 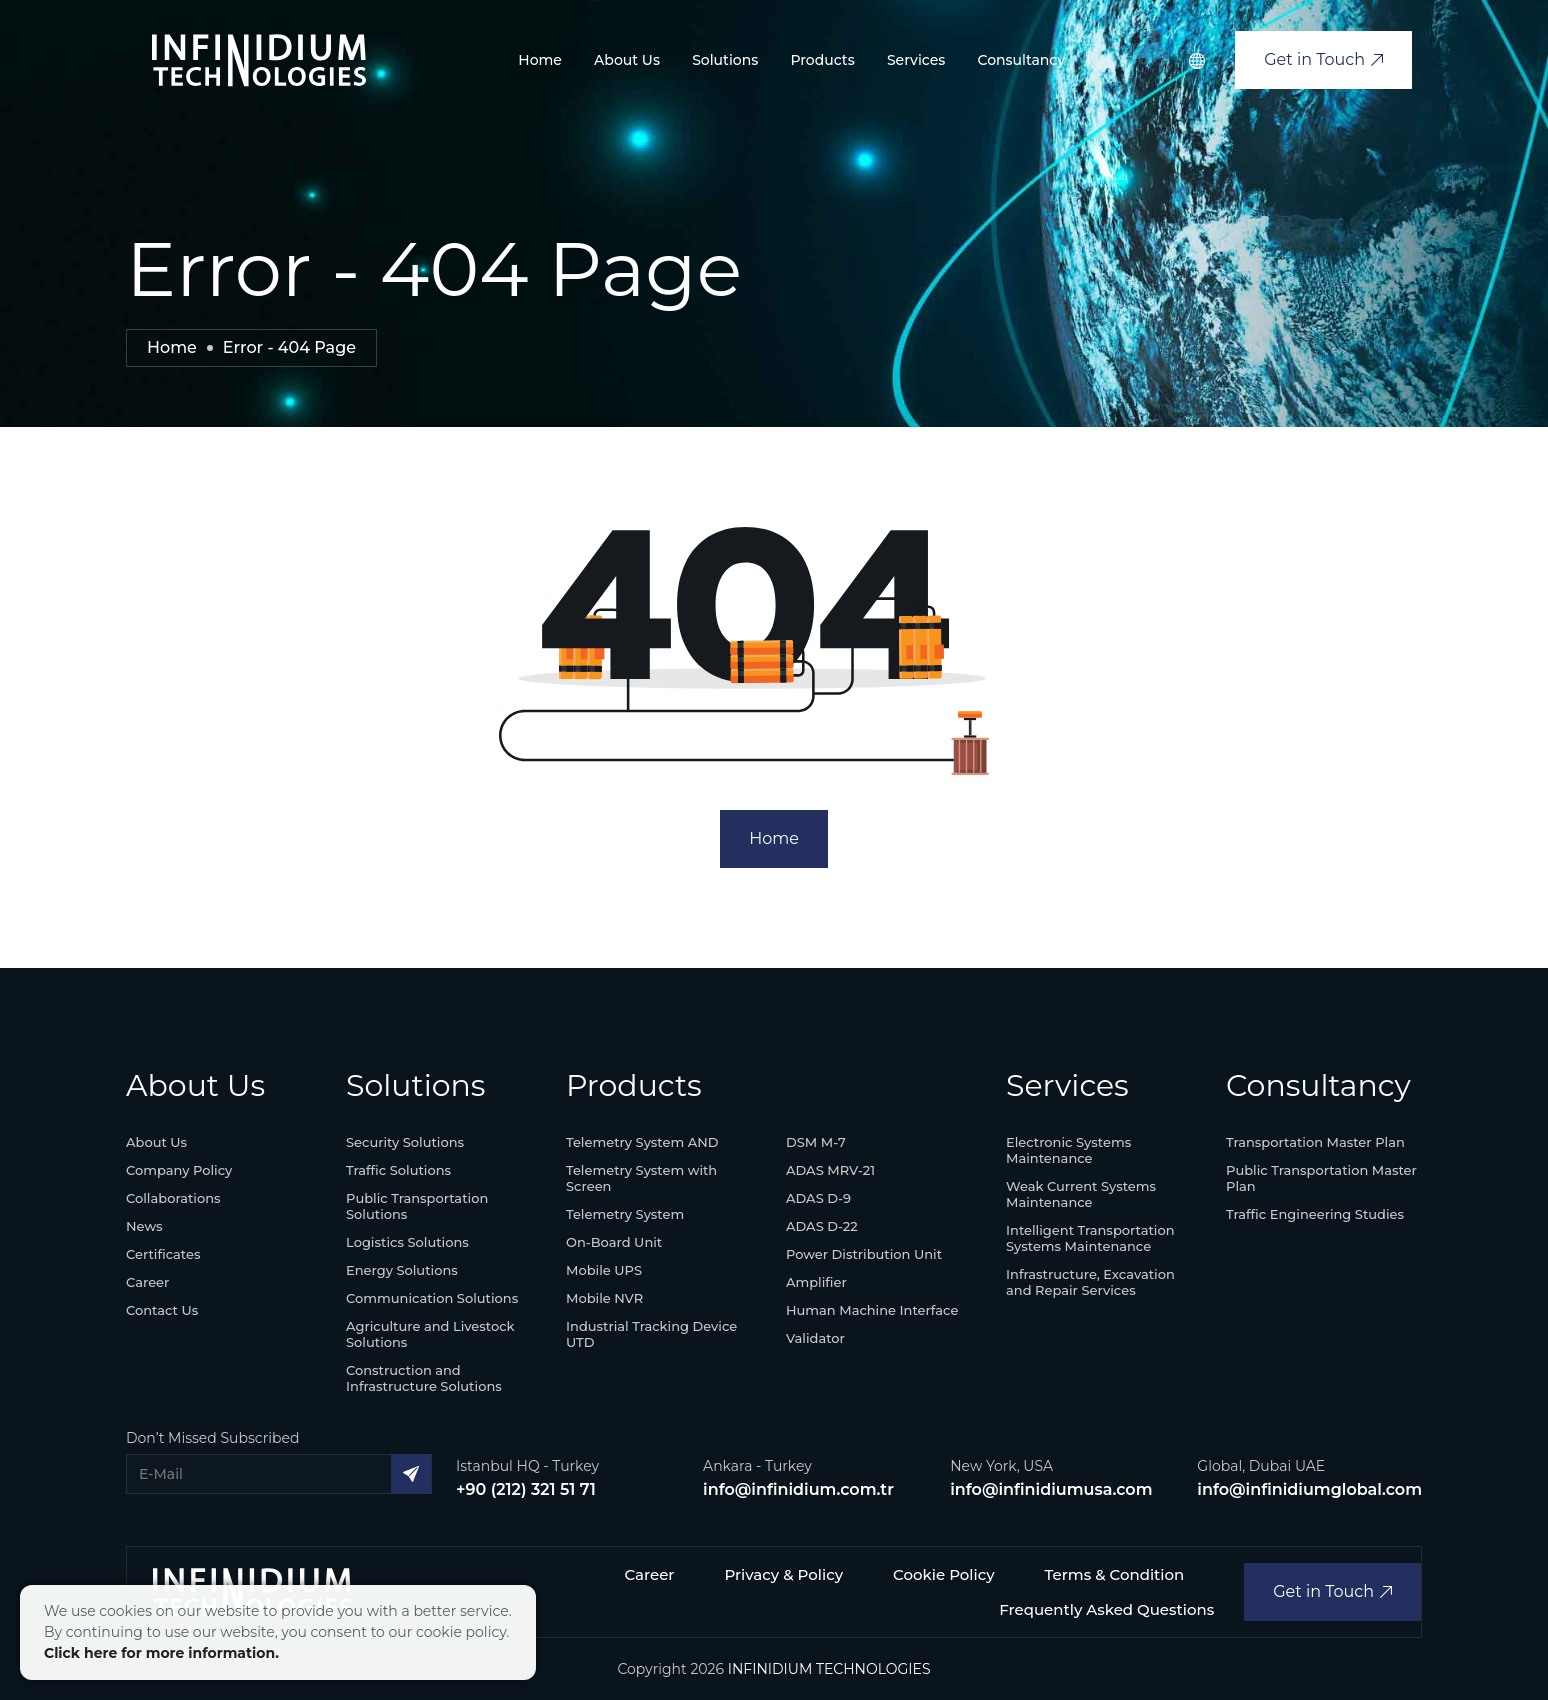 What do you see at coordinates (625, 1214) in the screenshot?
I see `Telemetry System` at bounding box center [625, 1214].